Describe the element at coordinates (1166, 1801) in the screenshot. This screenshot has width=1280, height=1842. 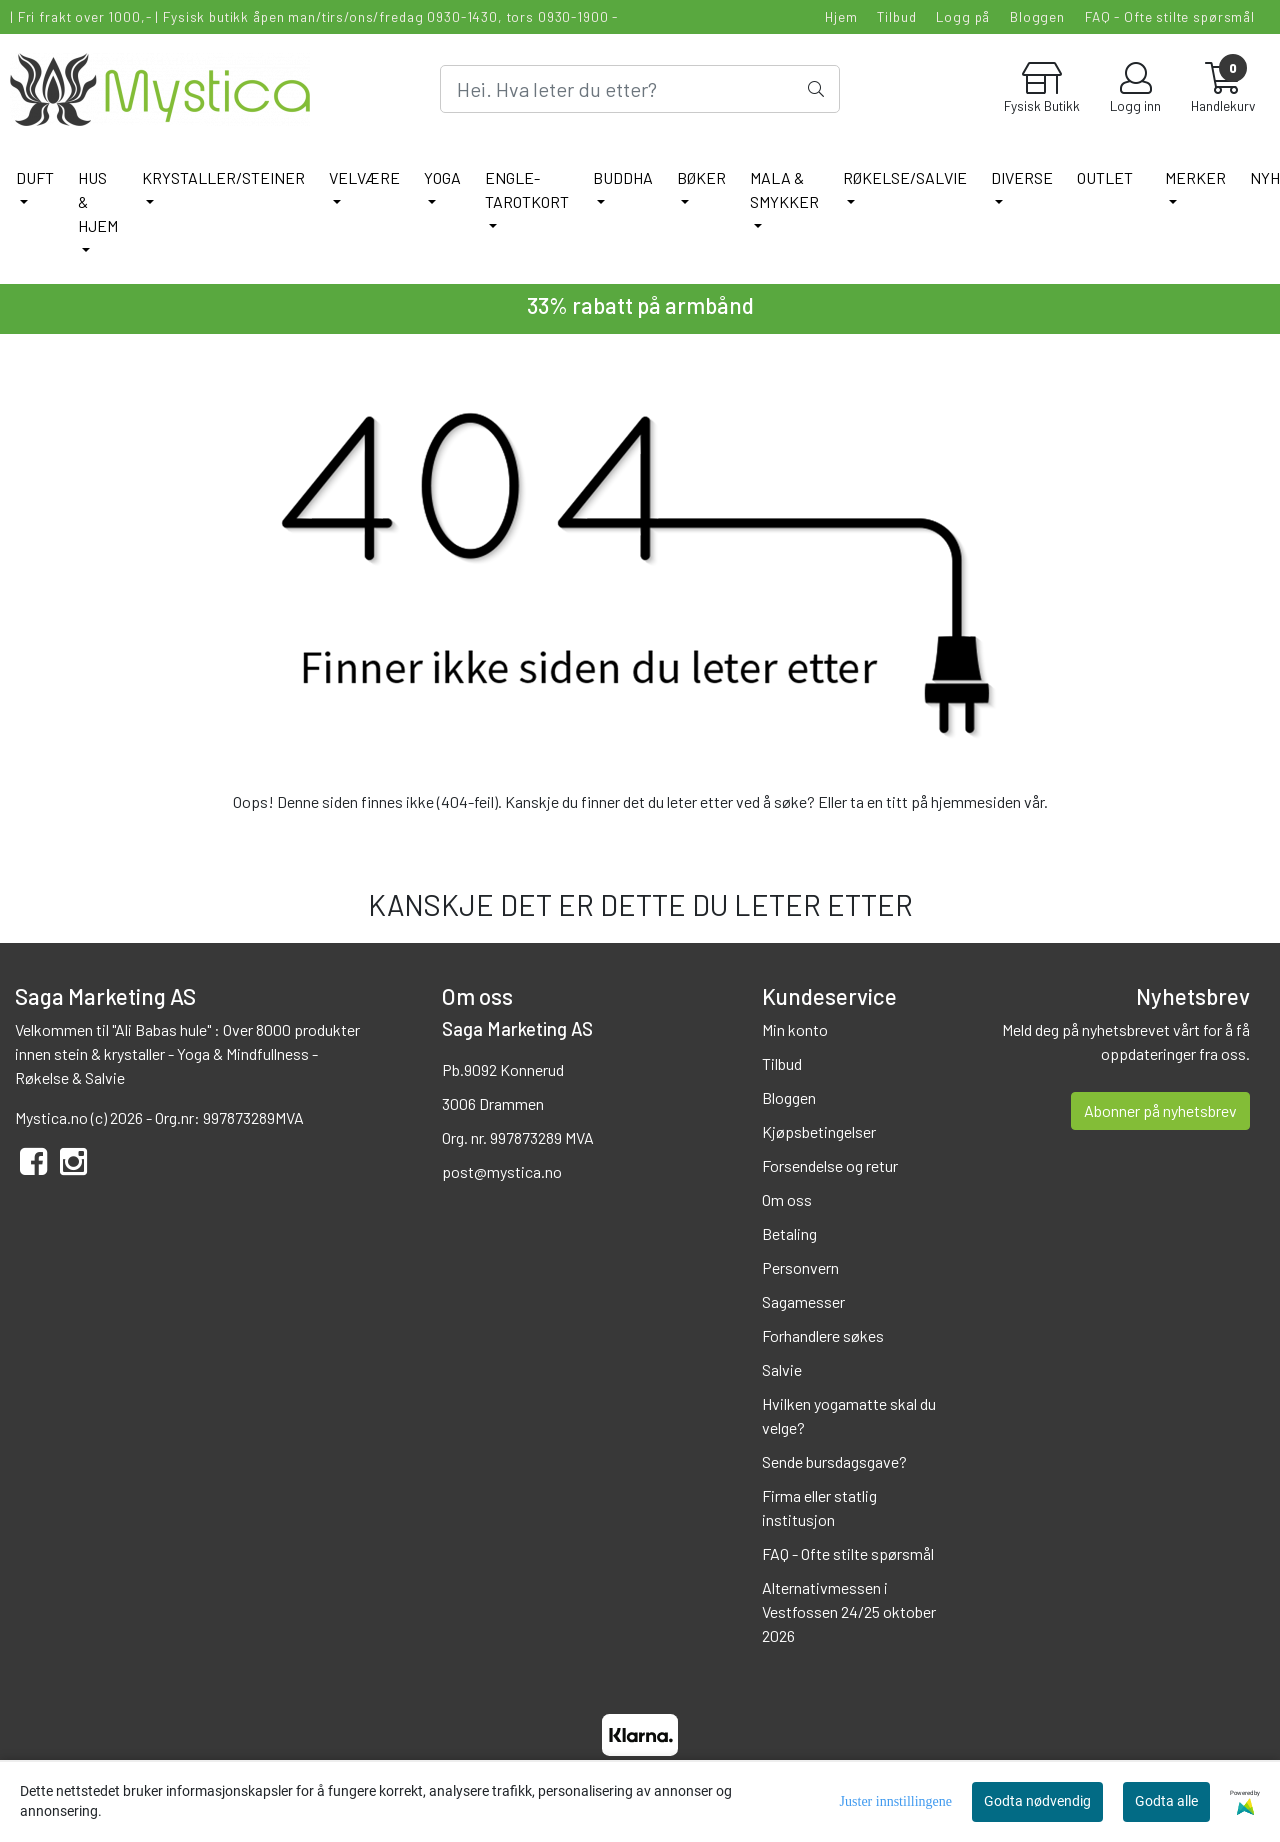
I see `Godta alle` at that location.